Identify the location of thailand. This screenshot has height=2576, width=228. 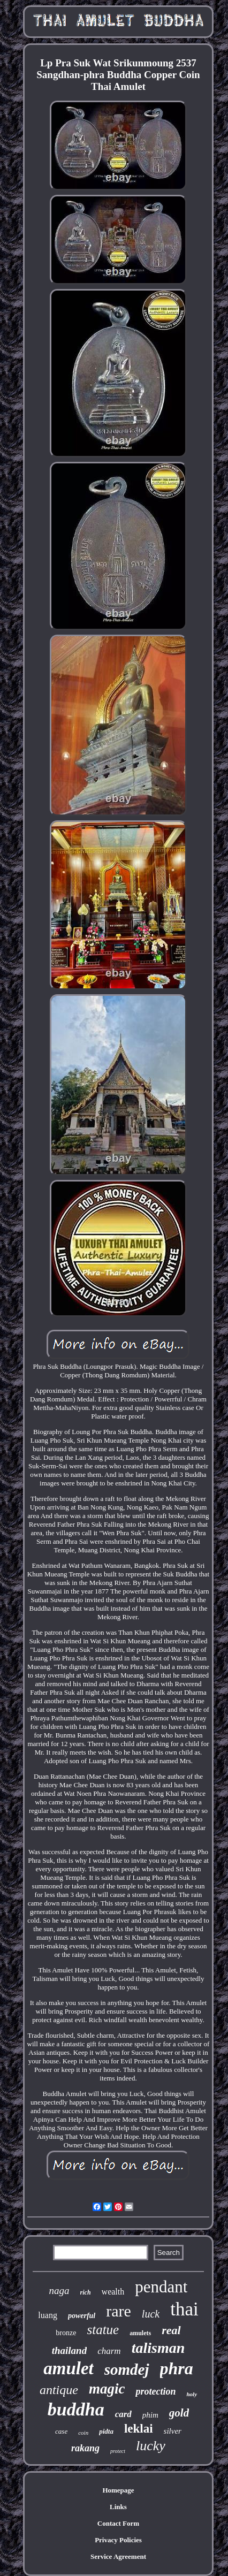
(69, 2350).